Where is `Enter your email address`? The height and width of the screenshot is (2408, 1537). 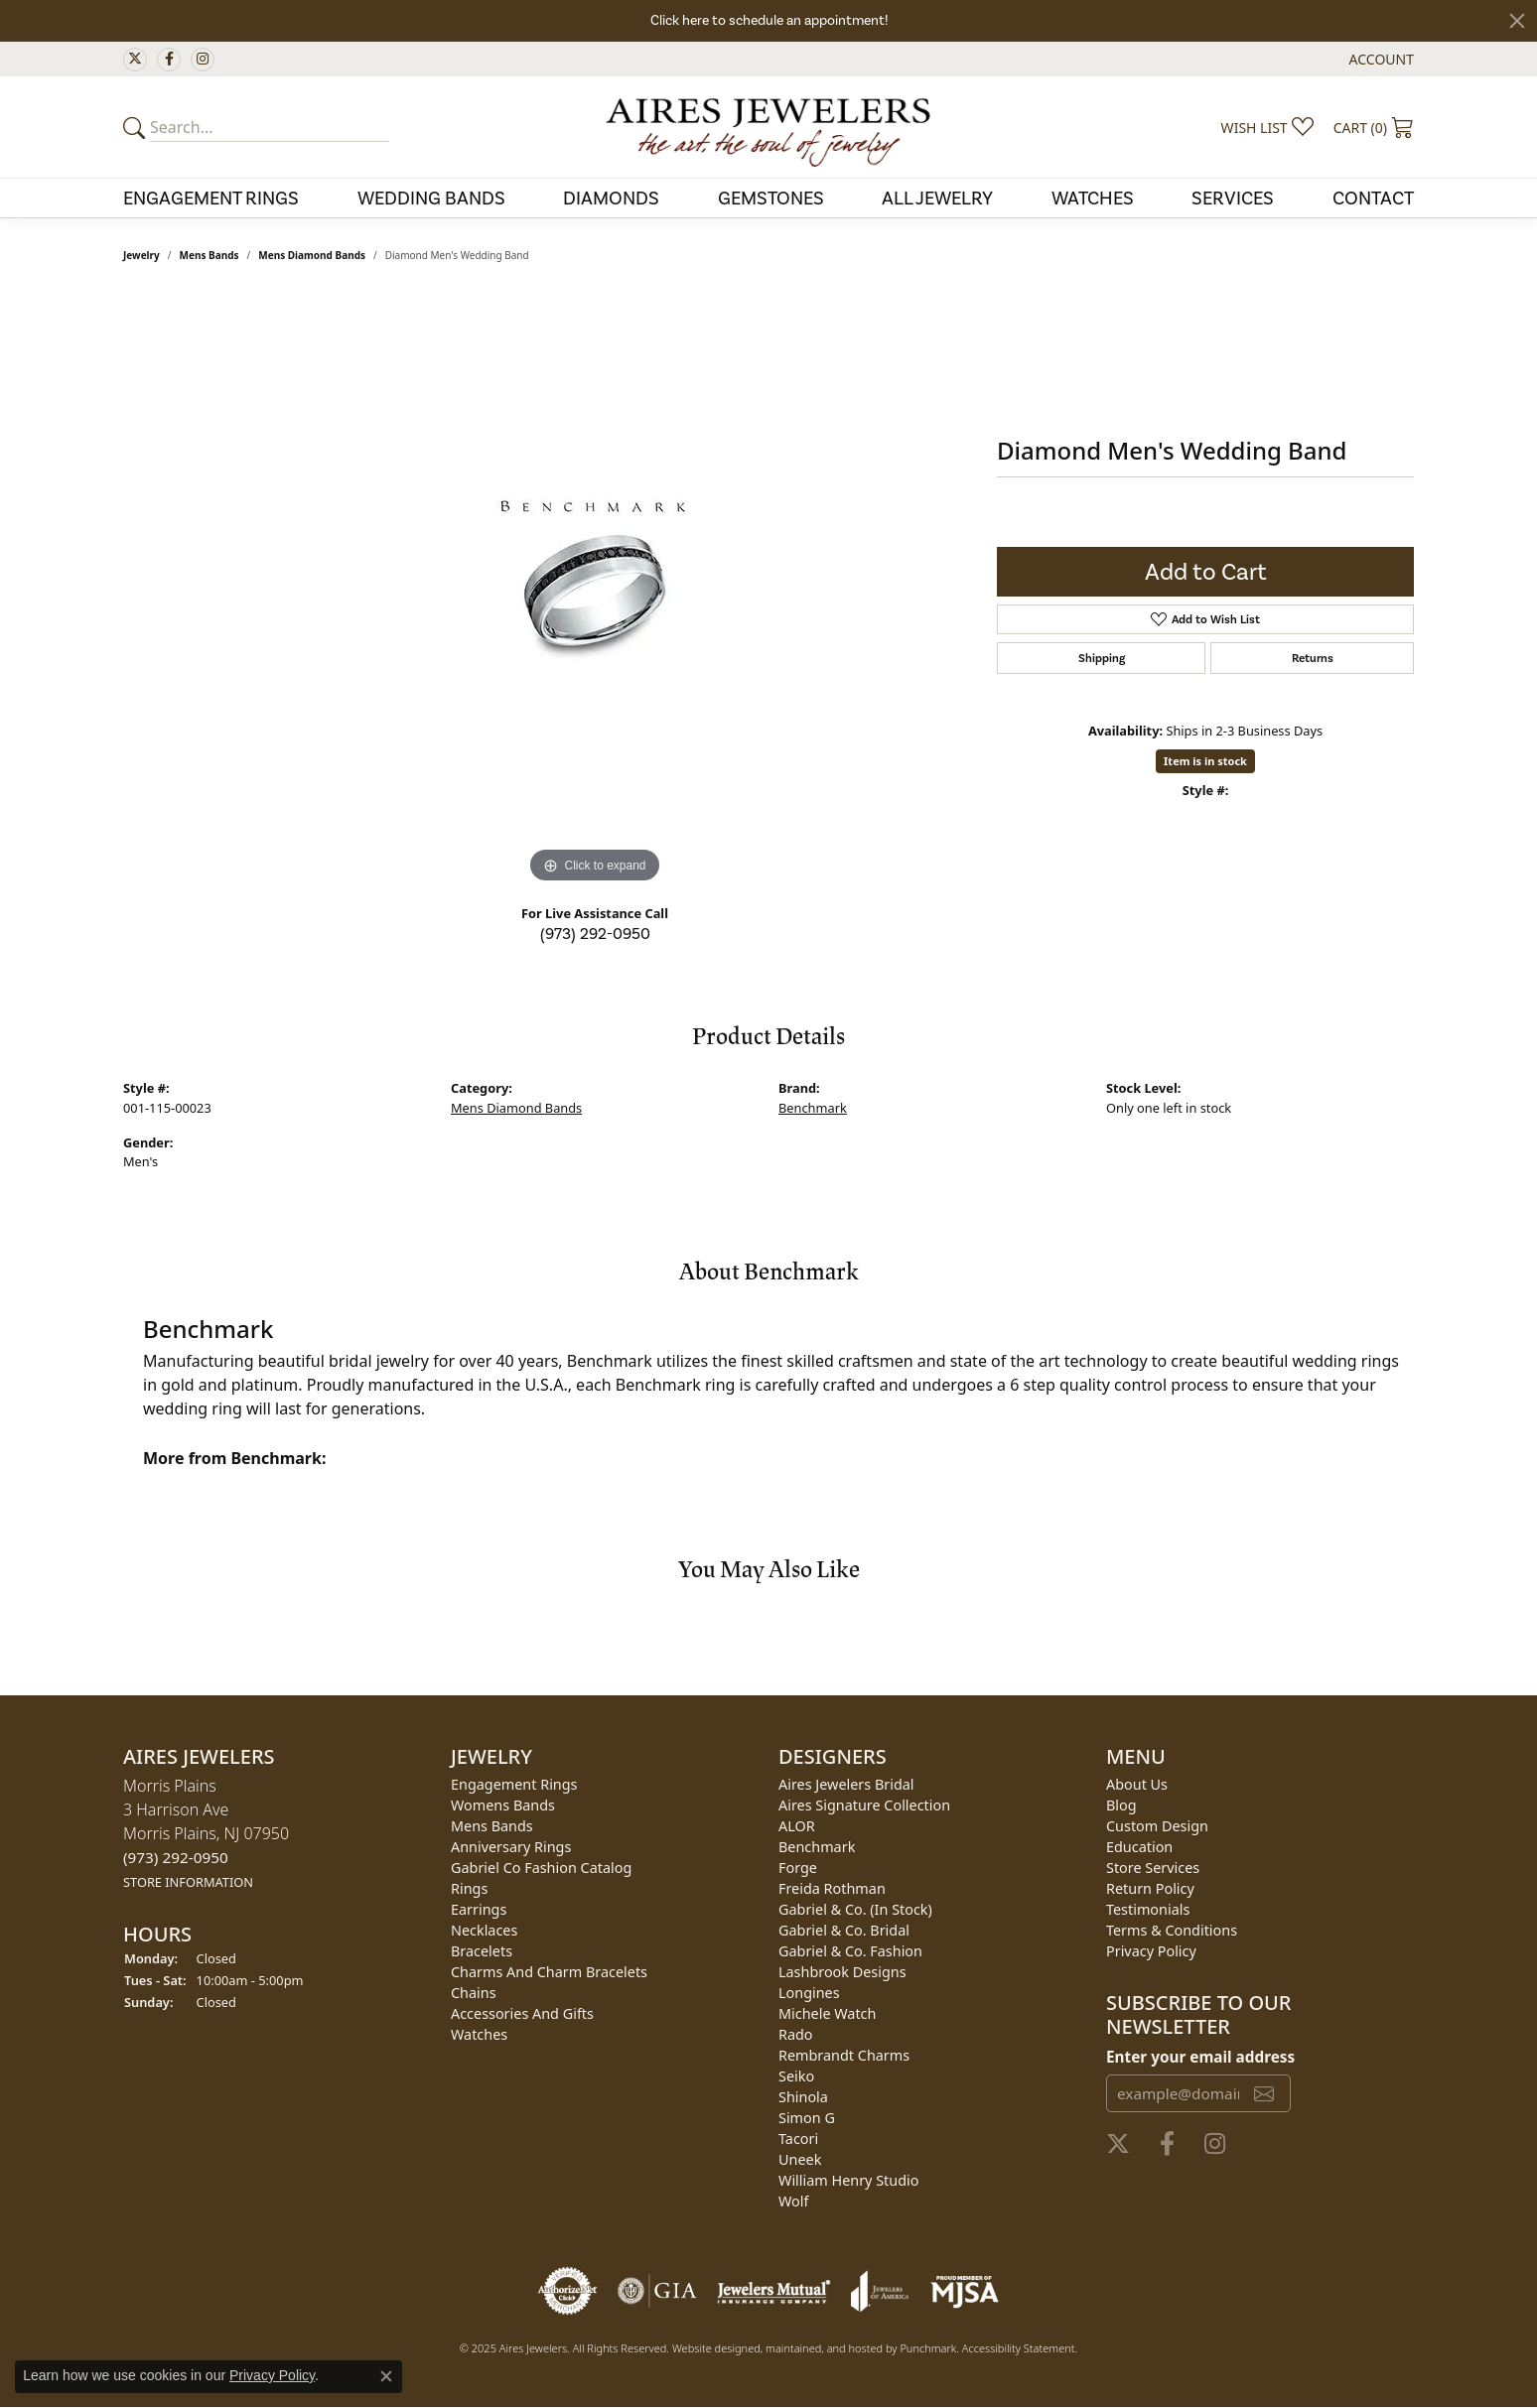 Enter your email address is located at coordinates (1200, 2057).